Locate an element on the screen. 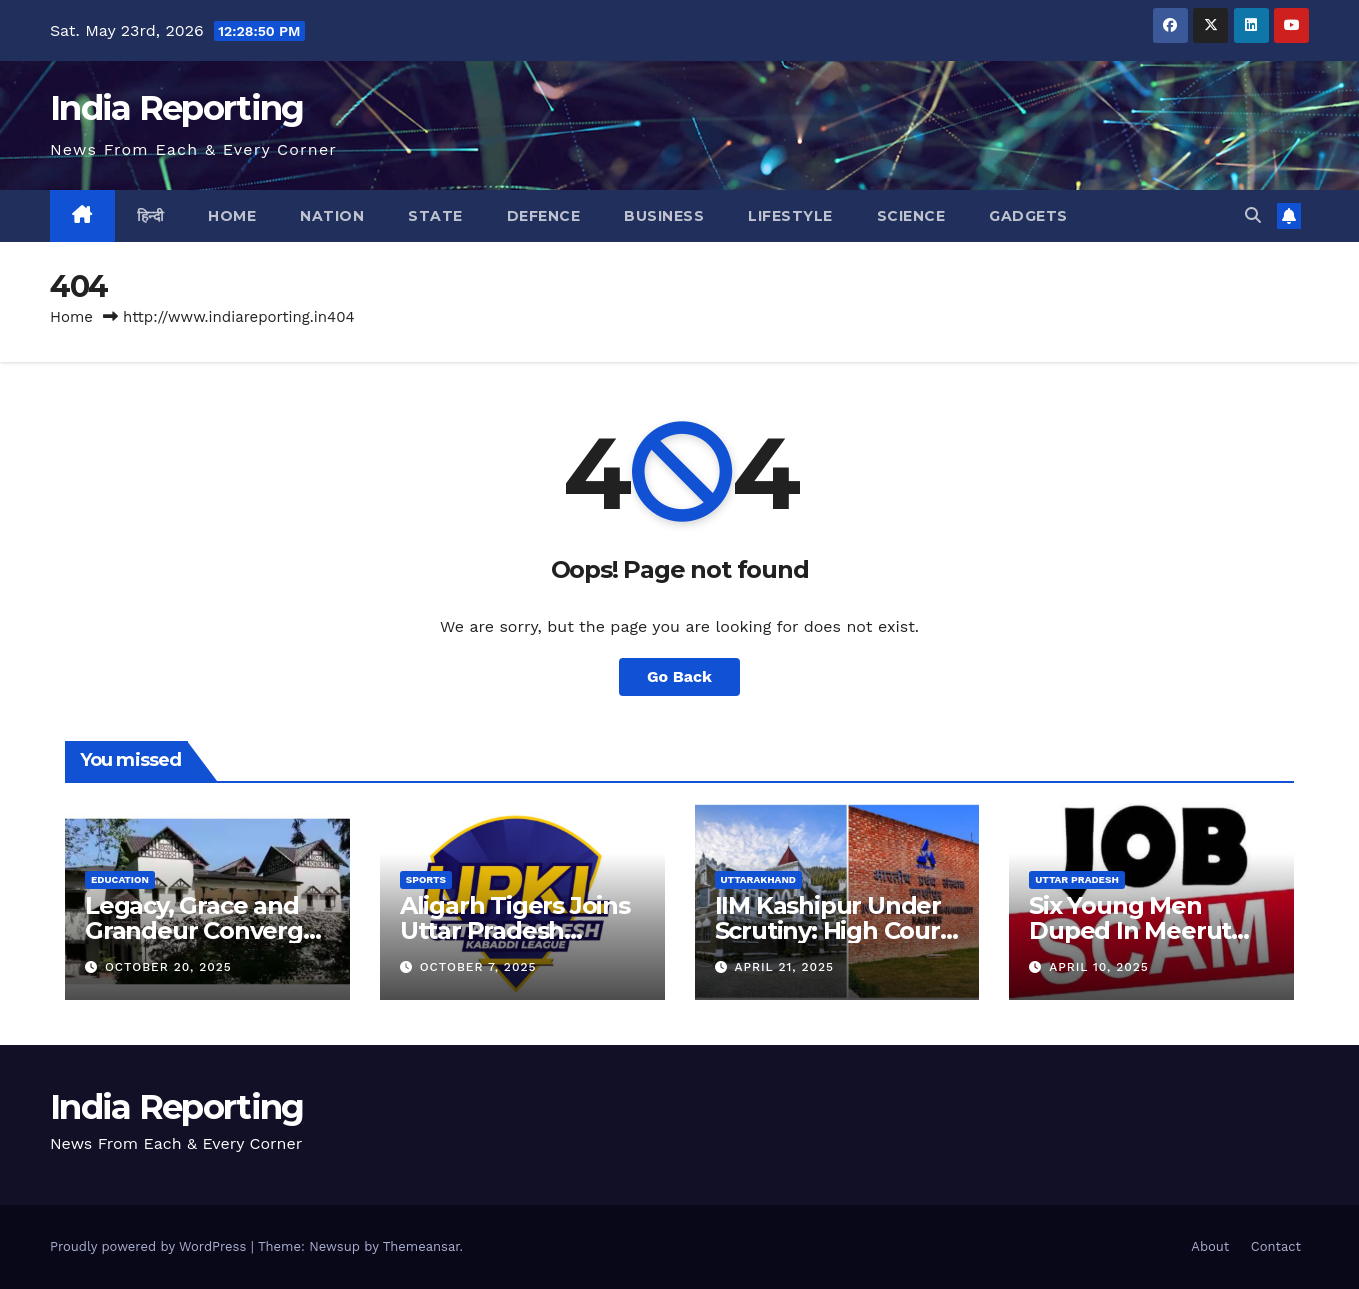 This screenshot has height=1289, width=1359. Six Young Men Duped In Meerut Metro Job Scam is located at coordinates (1130, 930).